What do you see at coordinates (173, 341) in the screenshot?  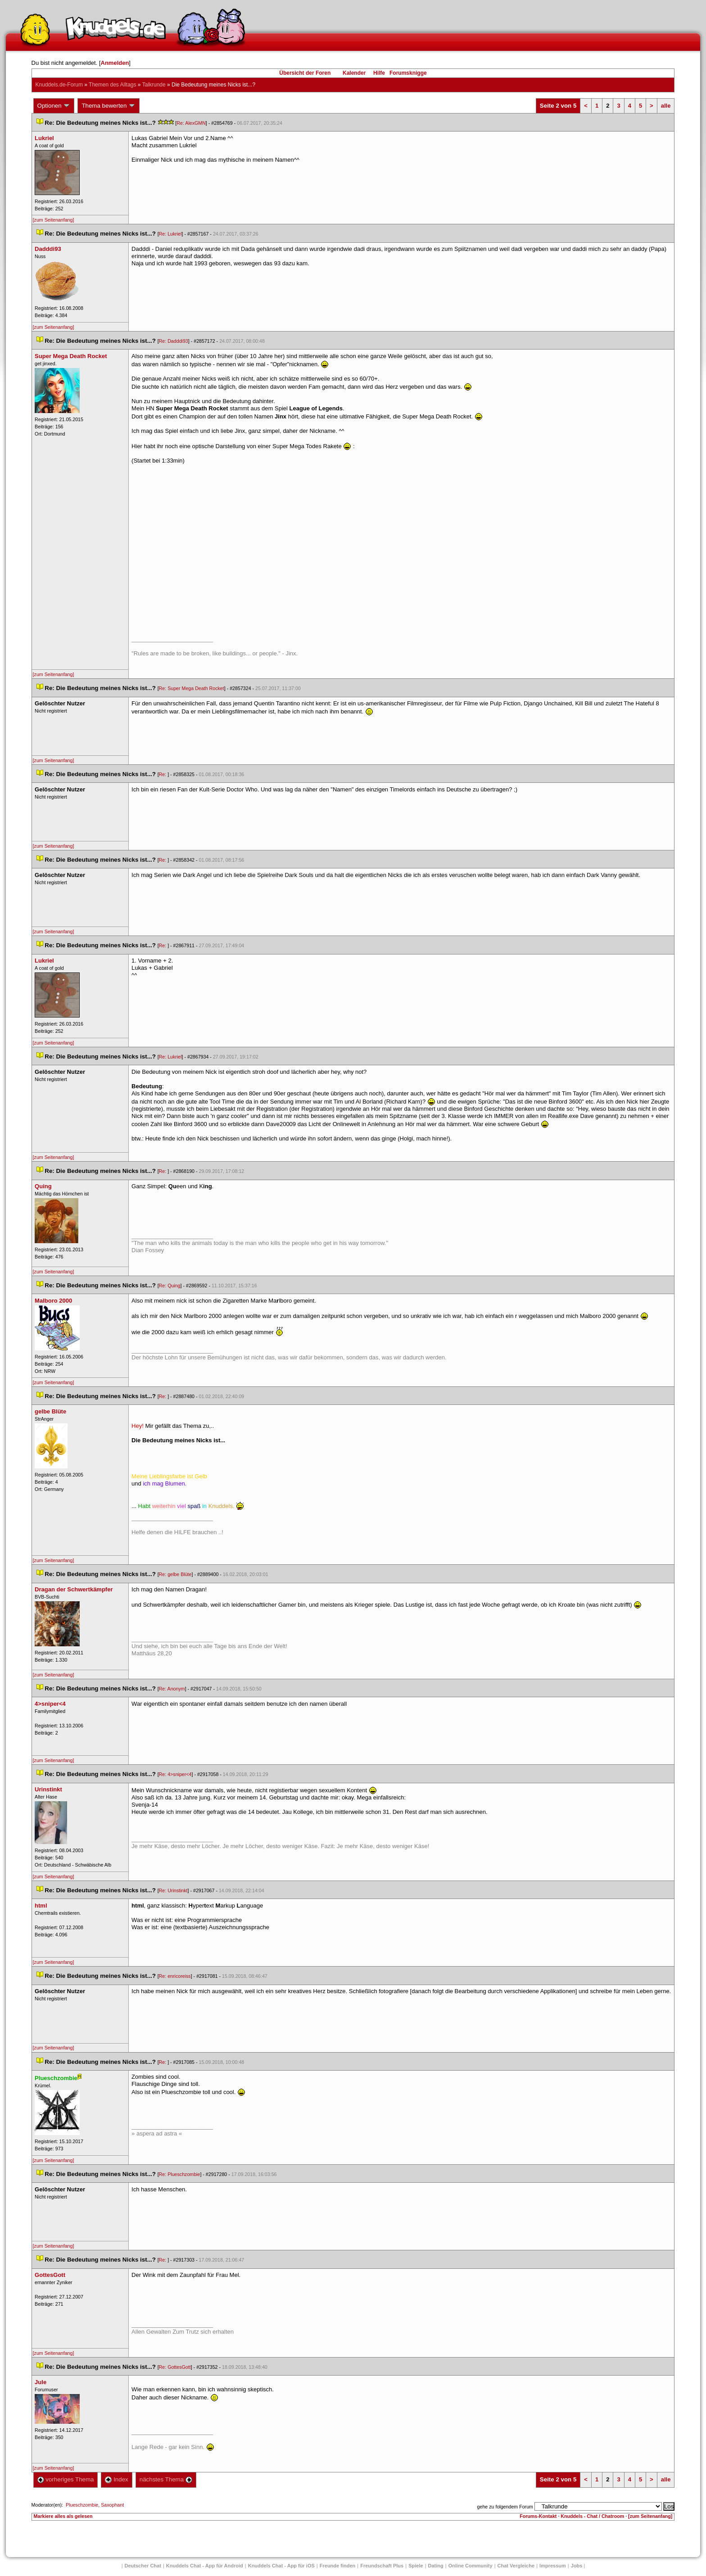 I see `Re: Dadddi93` at bounding box center [173, 341].